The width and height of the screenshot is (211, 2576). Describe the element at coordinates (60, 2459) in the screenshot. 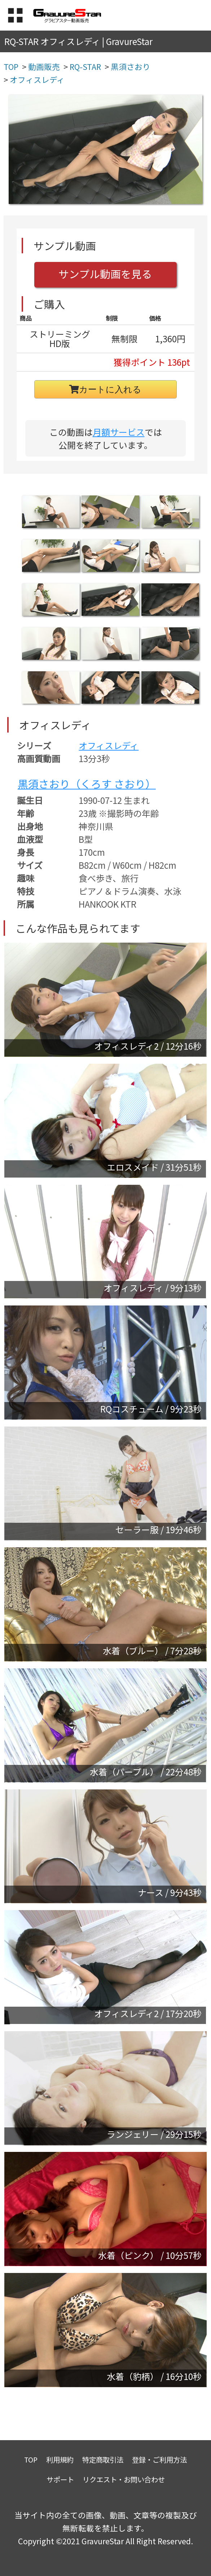

I see `利用規約` at that location.